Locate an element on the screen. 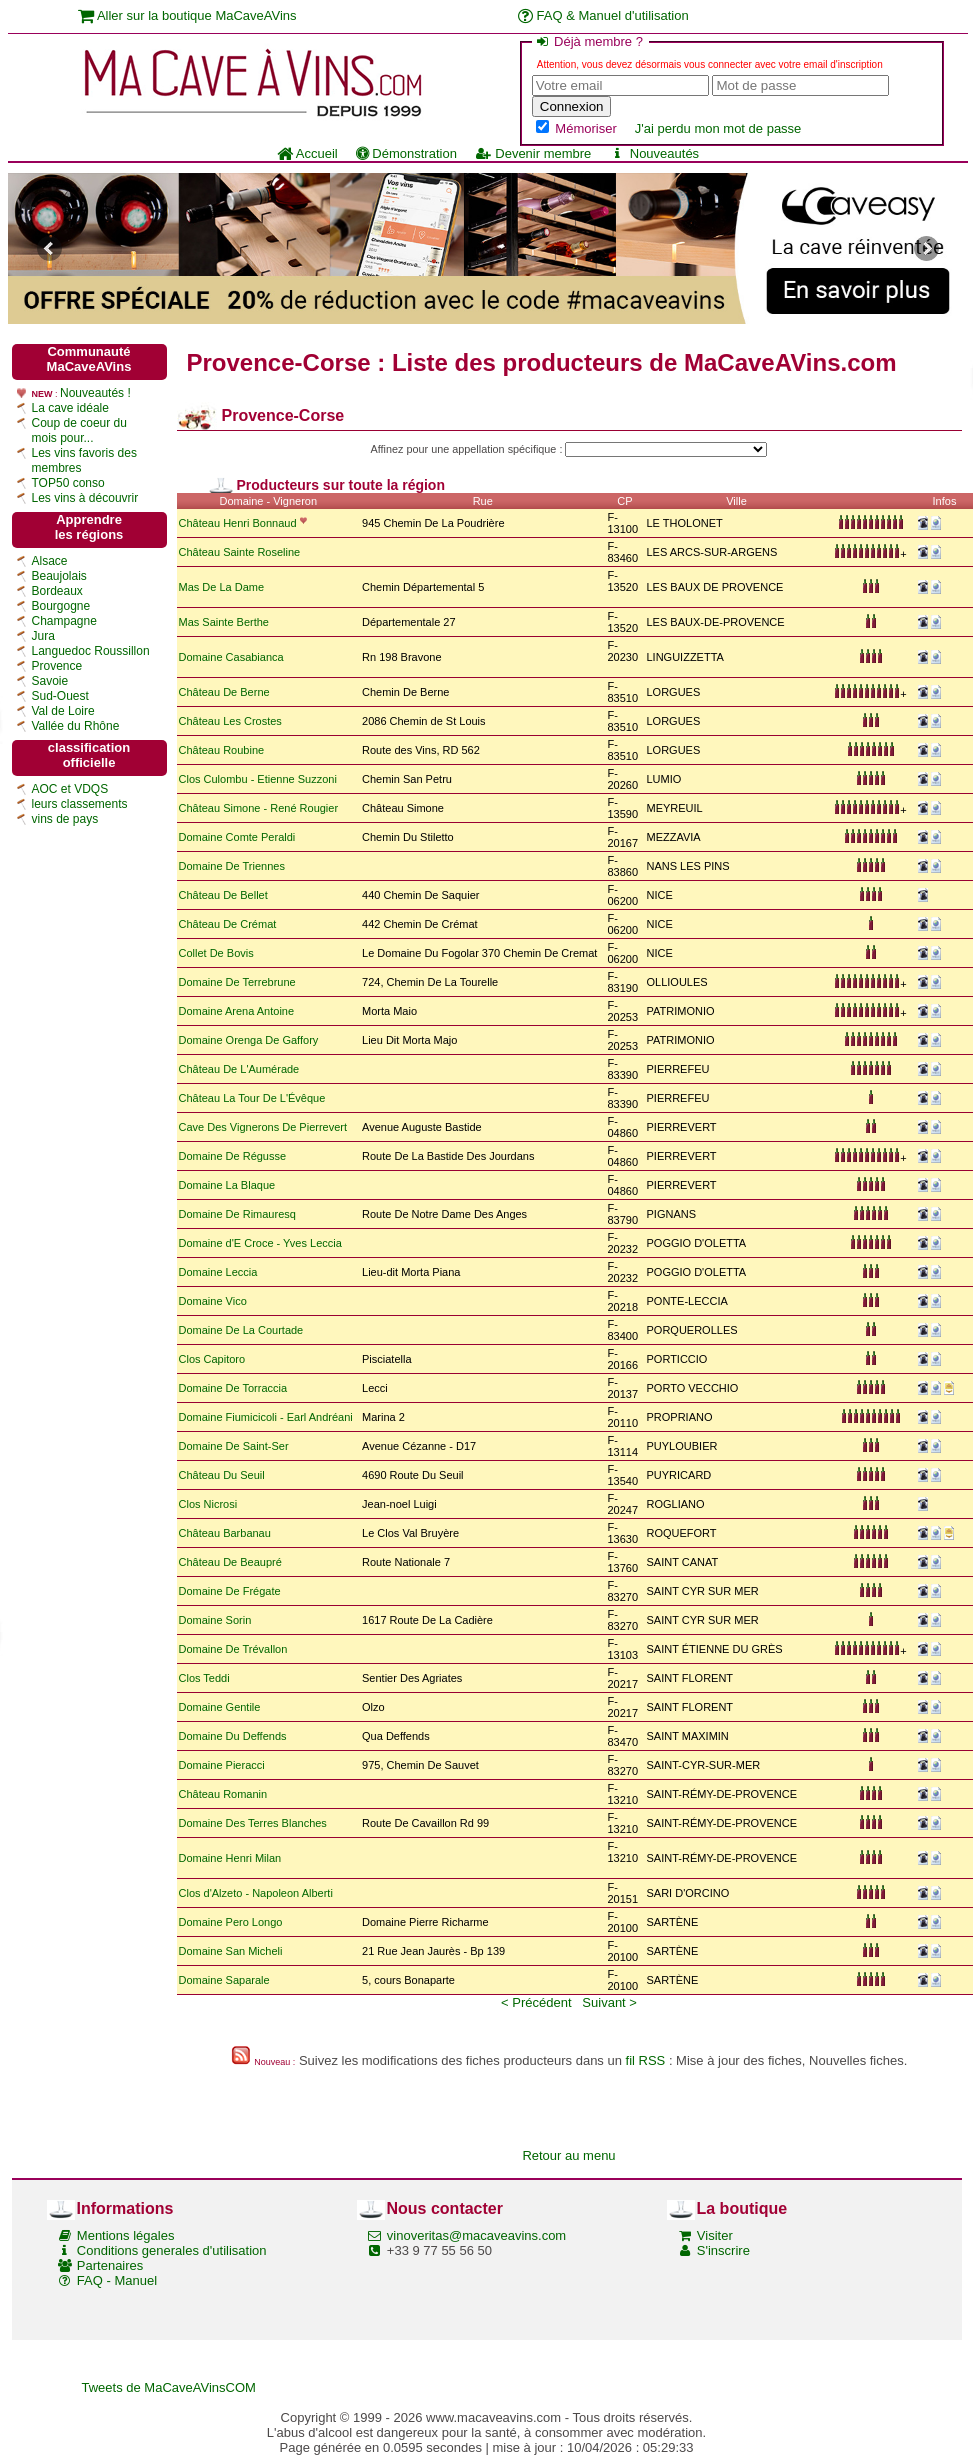  Mas De La Dame is located at coordinates (222, 587).